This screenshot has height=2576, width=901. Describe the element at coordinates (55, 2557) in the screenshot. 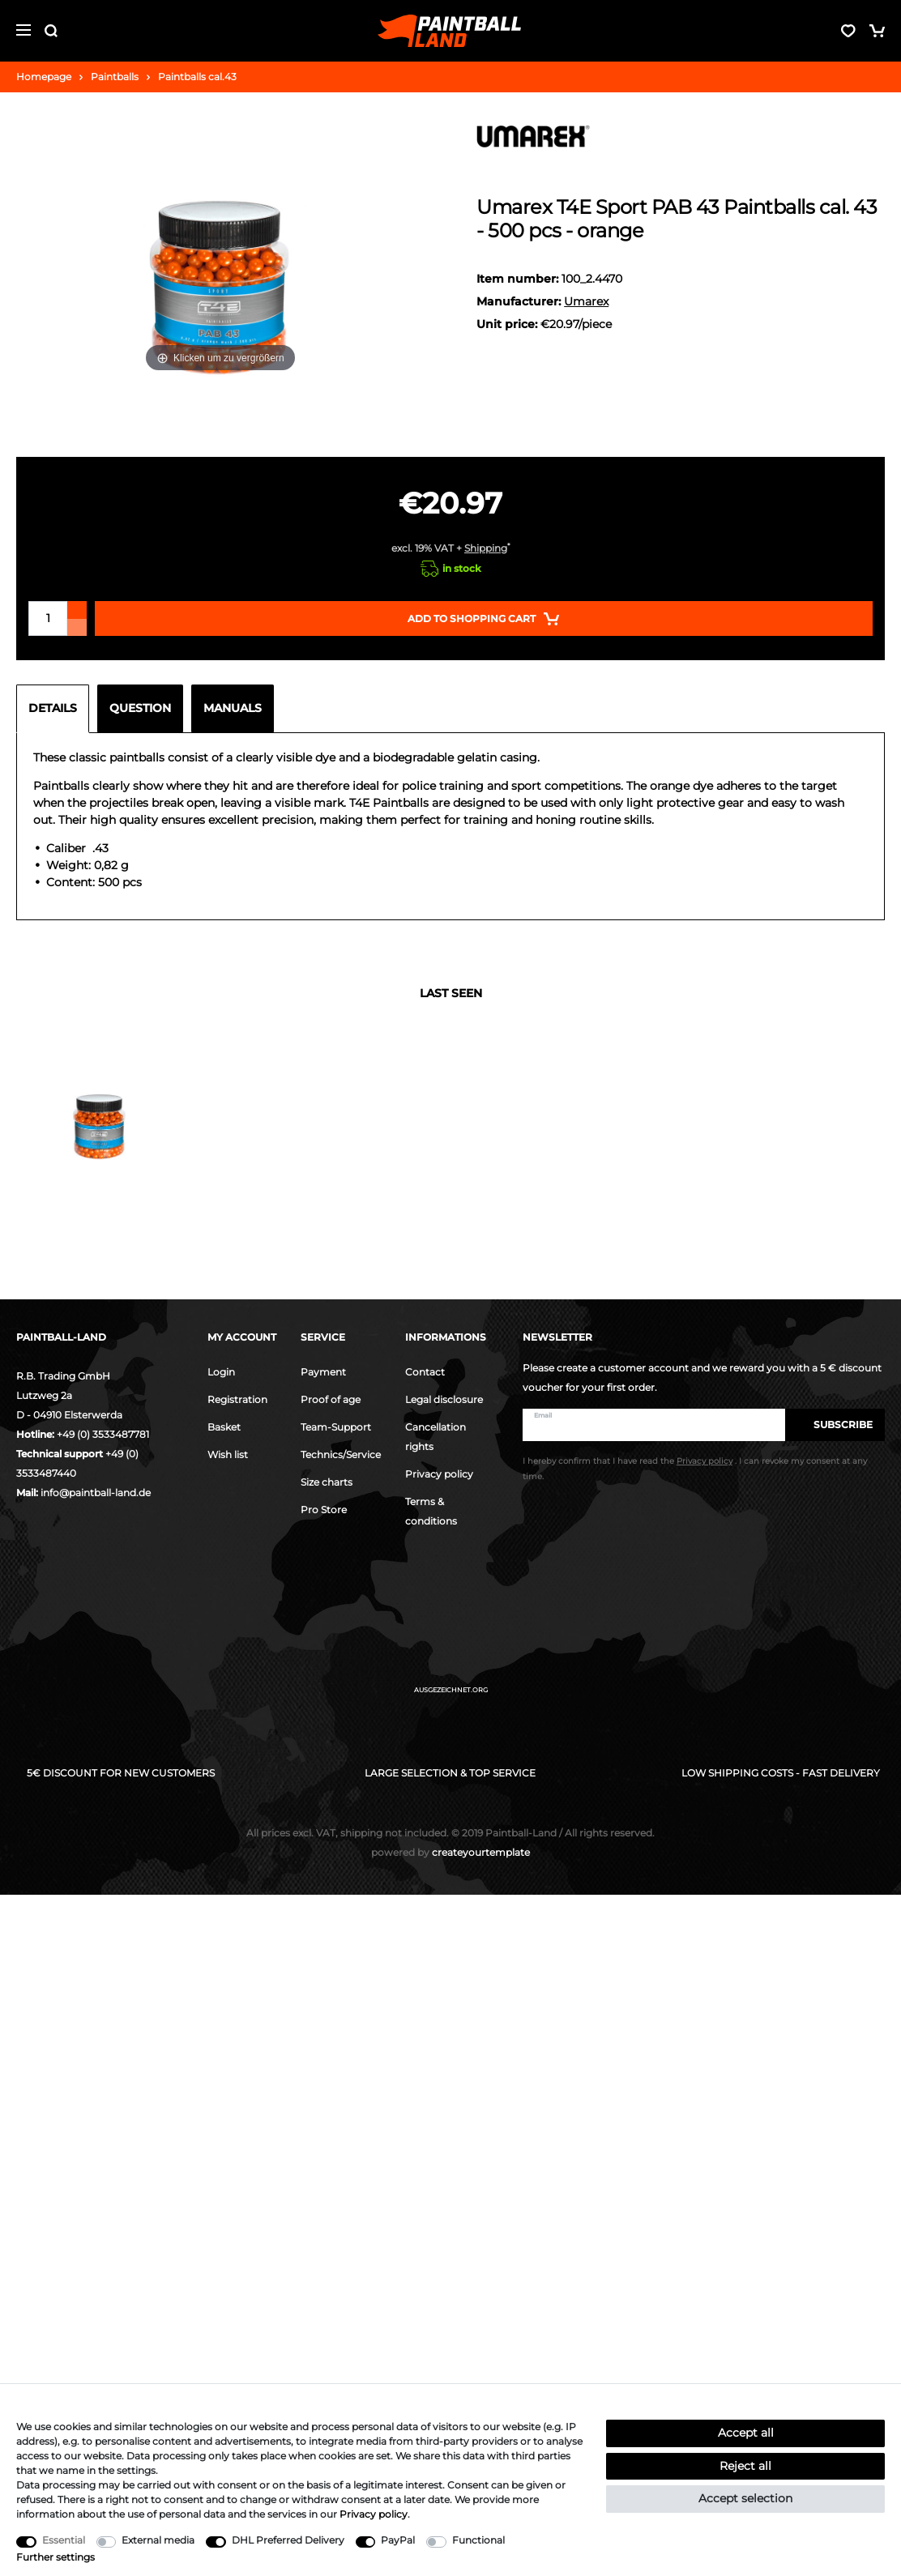

I see `Further settings` at that location.